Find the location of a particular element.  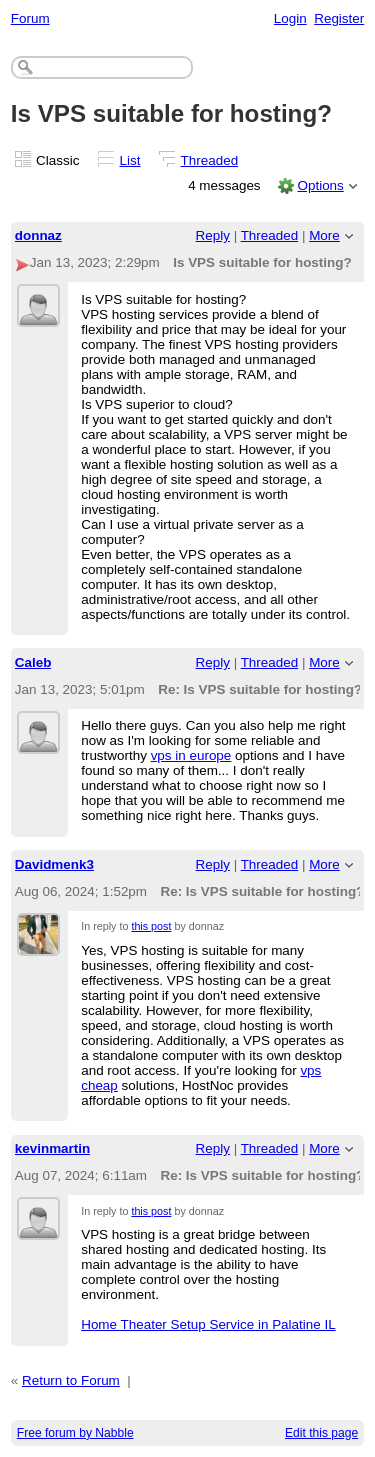

vps in europe is located at coordinates (191, 755).